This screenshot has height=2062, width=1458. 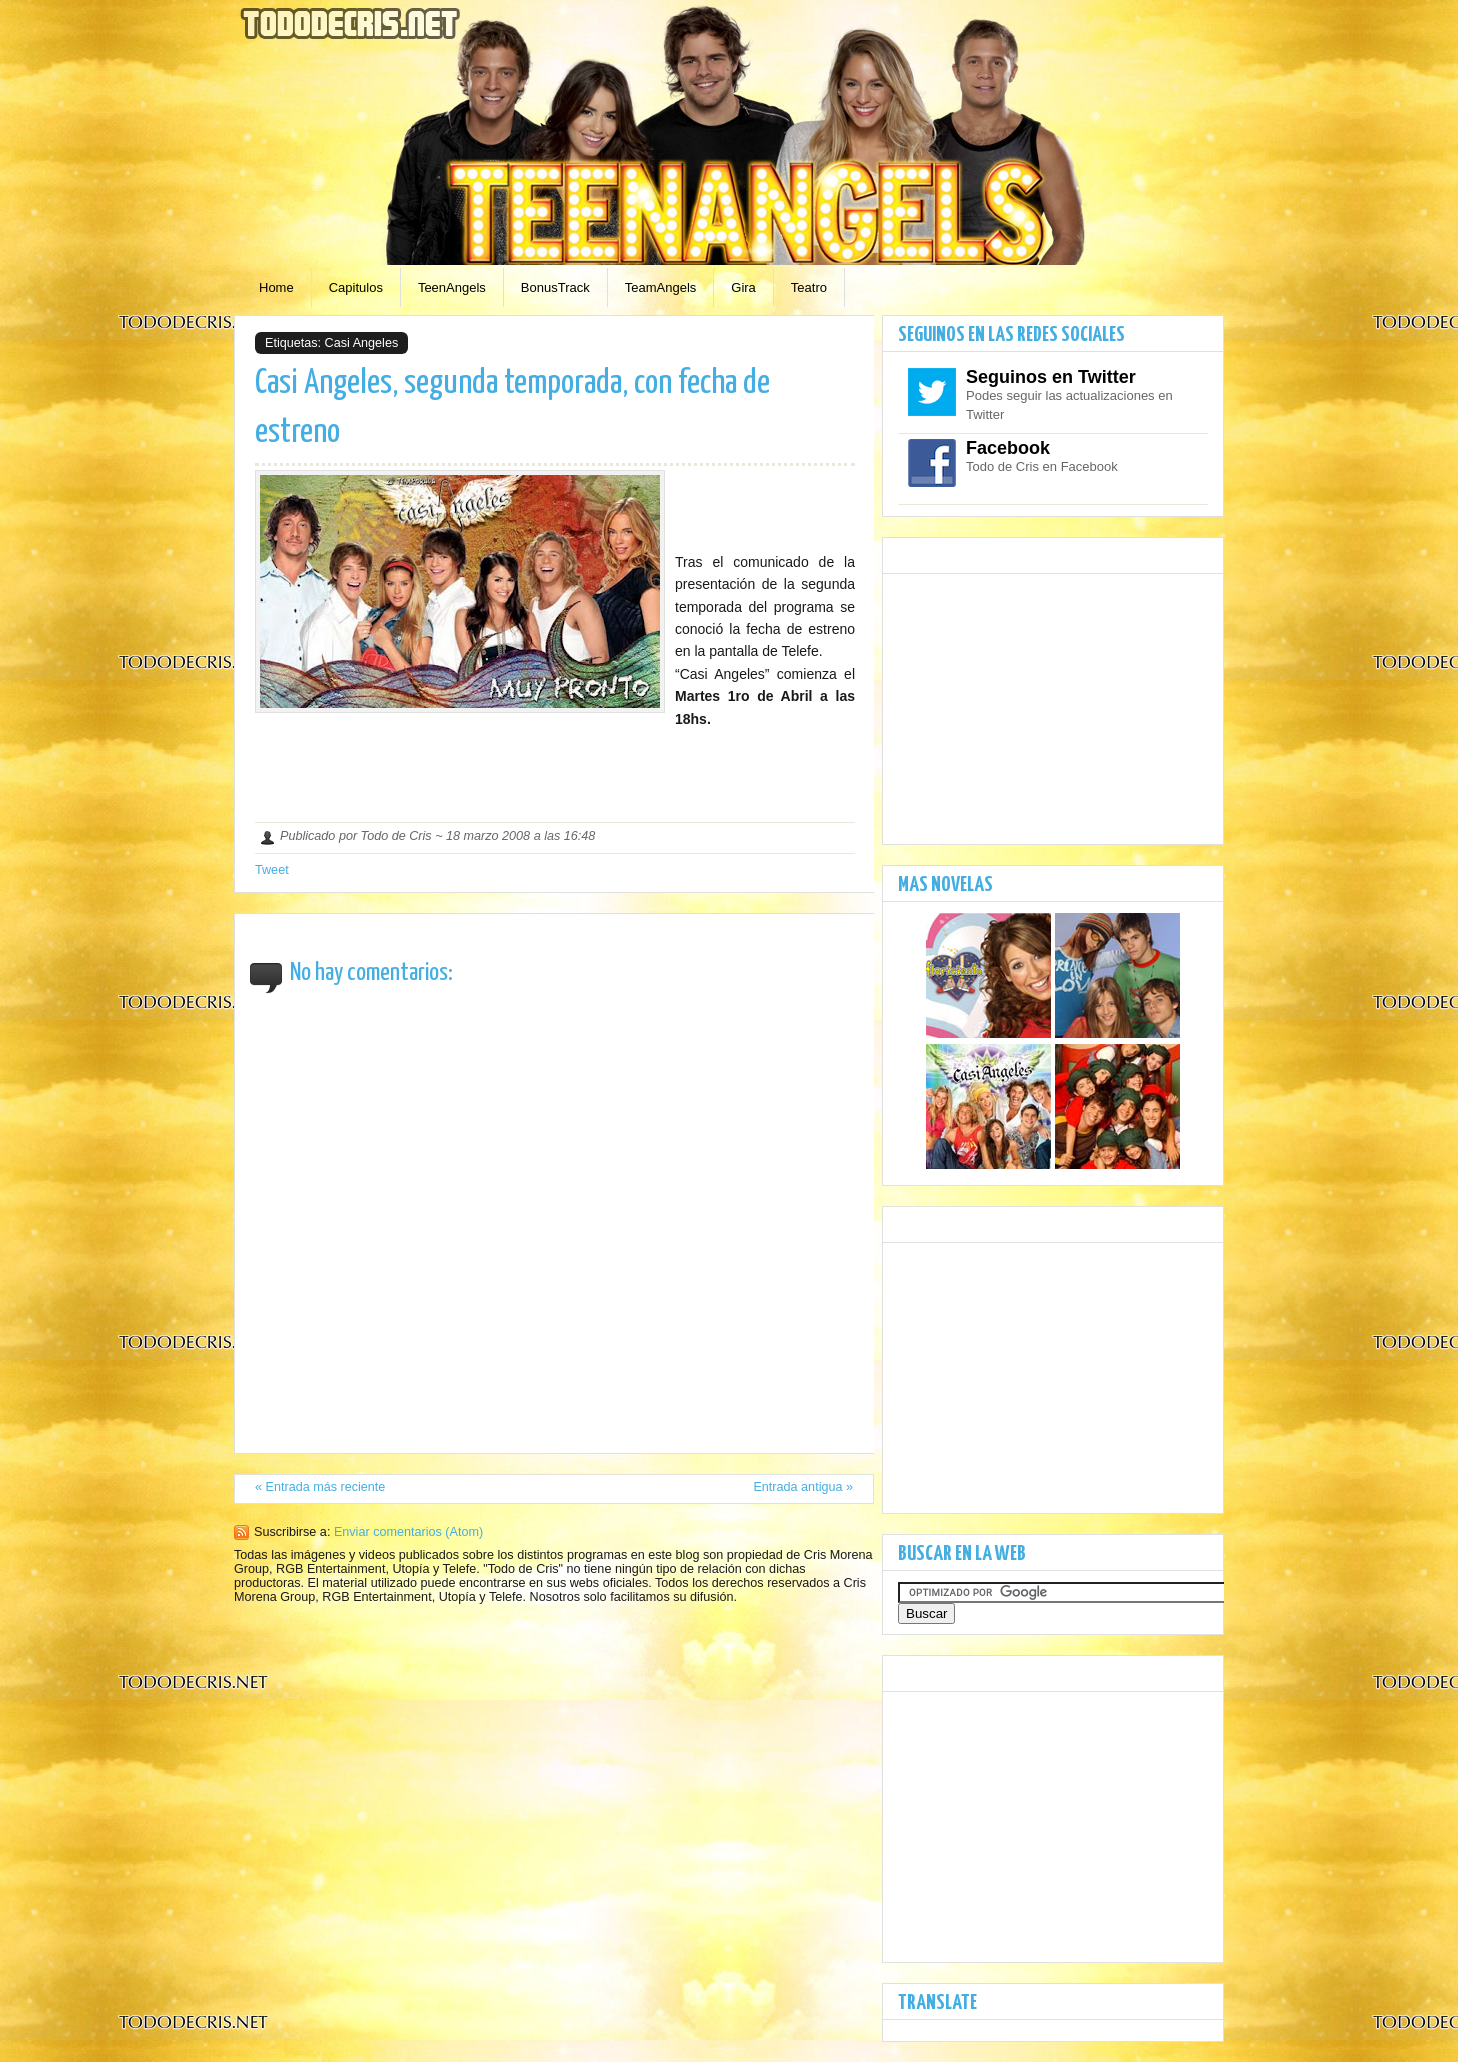 What do you see at coordinates (408, 1532) in the screenshot?
I see `Enviar comentarios (Atom)` at bounding box center [408, 1532].